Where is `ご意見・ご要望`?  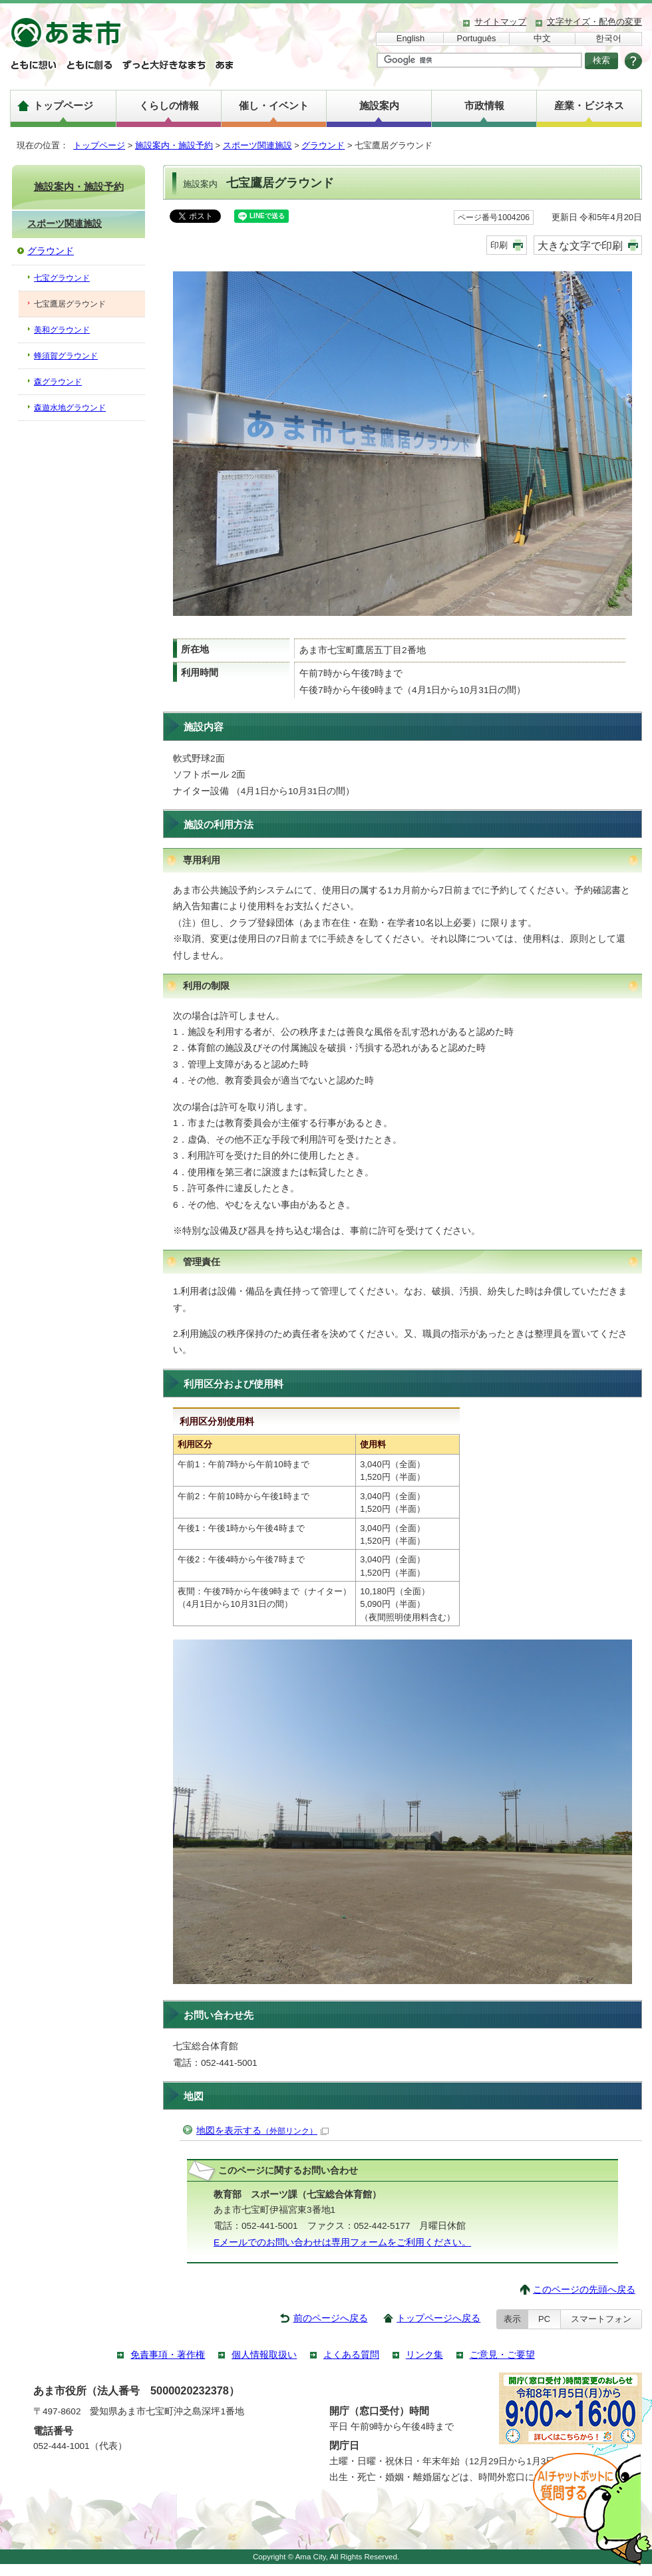
ご意見・ご要望 is located at coordinates (502, 2355).